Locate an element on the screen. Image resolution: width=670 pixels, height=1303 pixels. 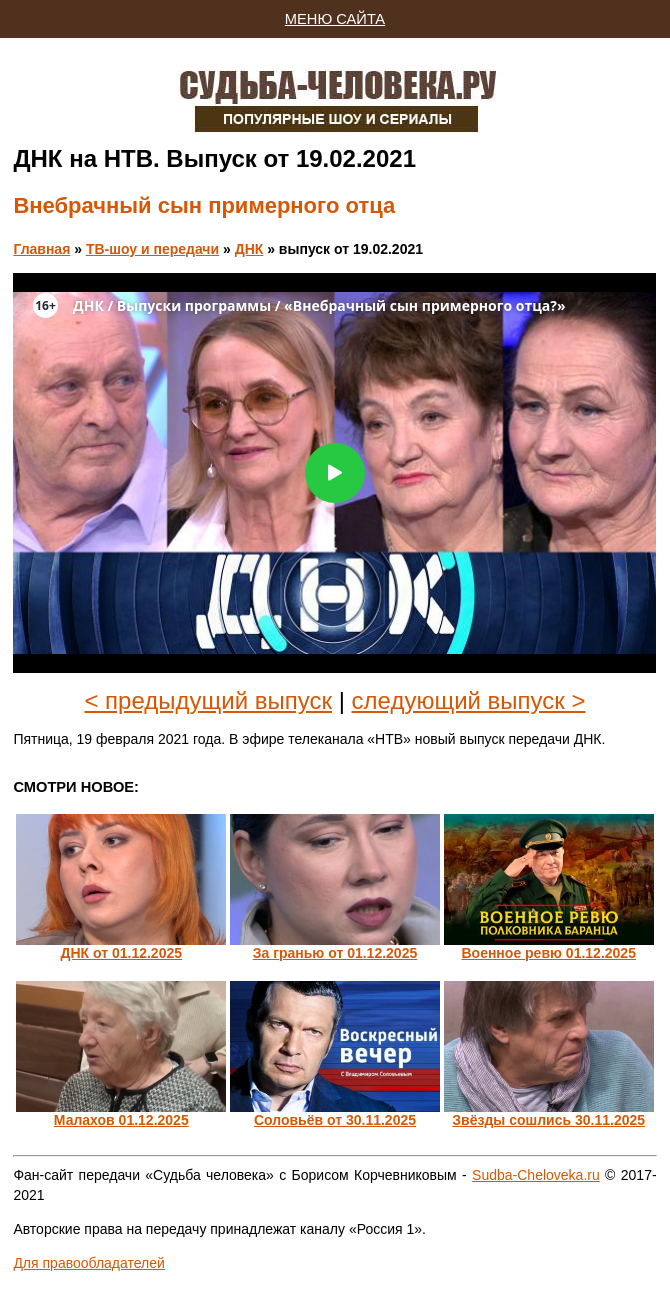
ТВ-шоу и передачи is located at coordinates (152, 249).